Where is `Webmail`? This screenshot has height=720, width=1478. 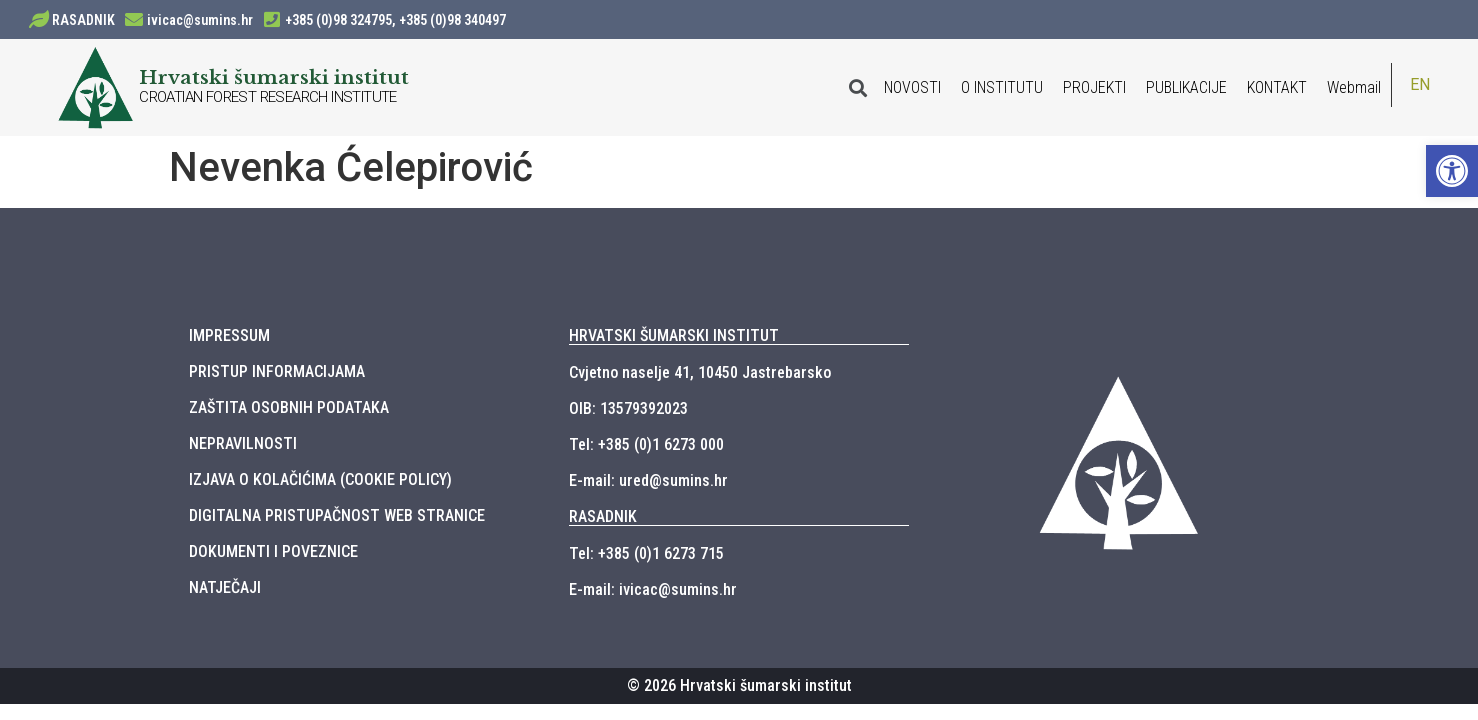
Webmail is located at coordinates (1354, 87).